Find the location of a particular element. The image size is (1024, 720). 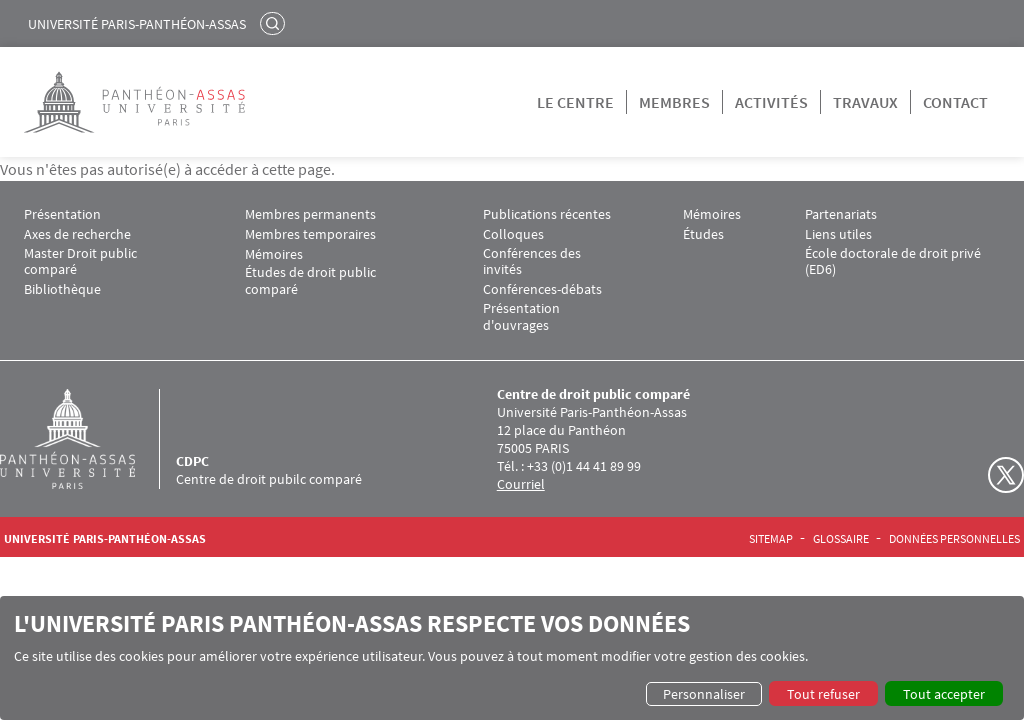

Liens utiles is located at coordinates (838, 234).